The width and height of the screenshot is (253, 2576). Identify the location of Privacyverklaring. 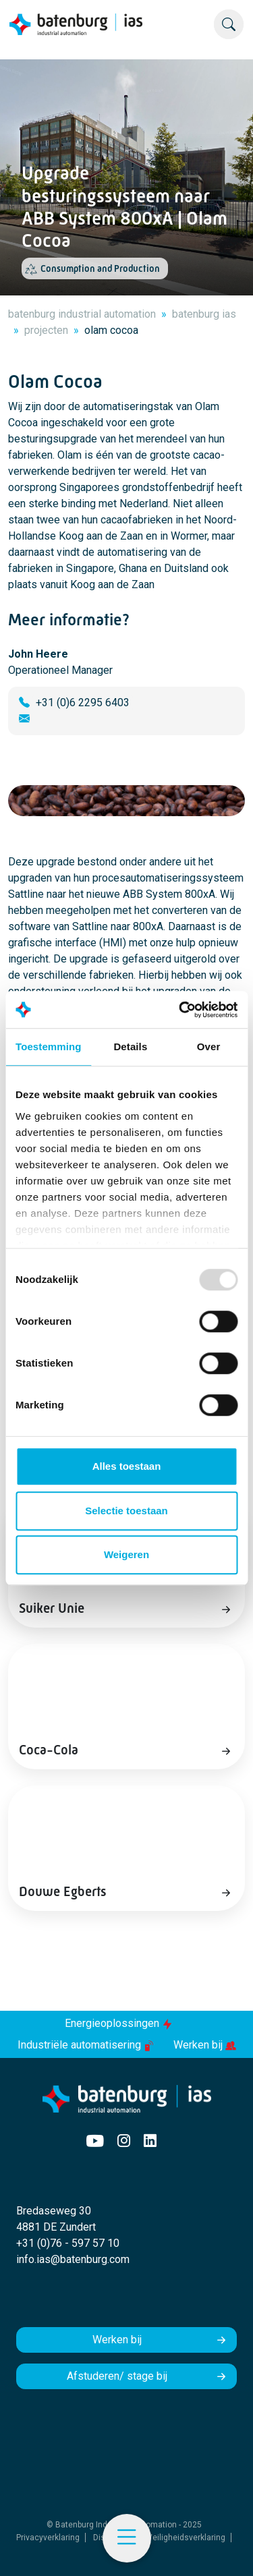
(48, 2537).